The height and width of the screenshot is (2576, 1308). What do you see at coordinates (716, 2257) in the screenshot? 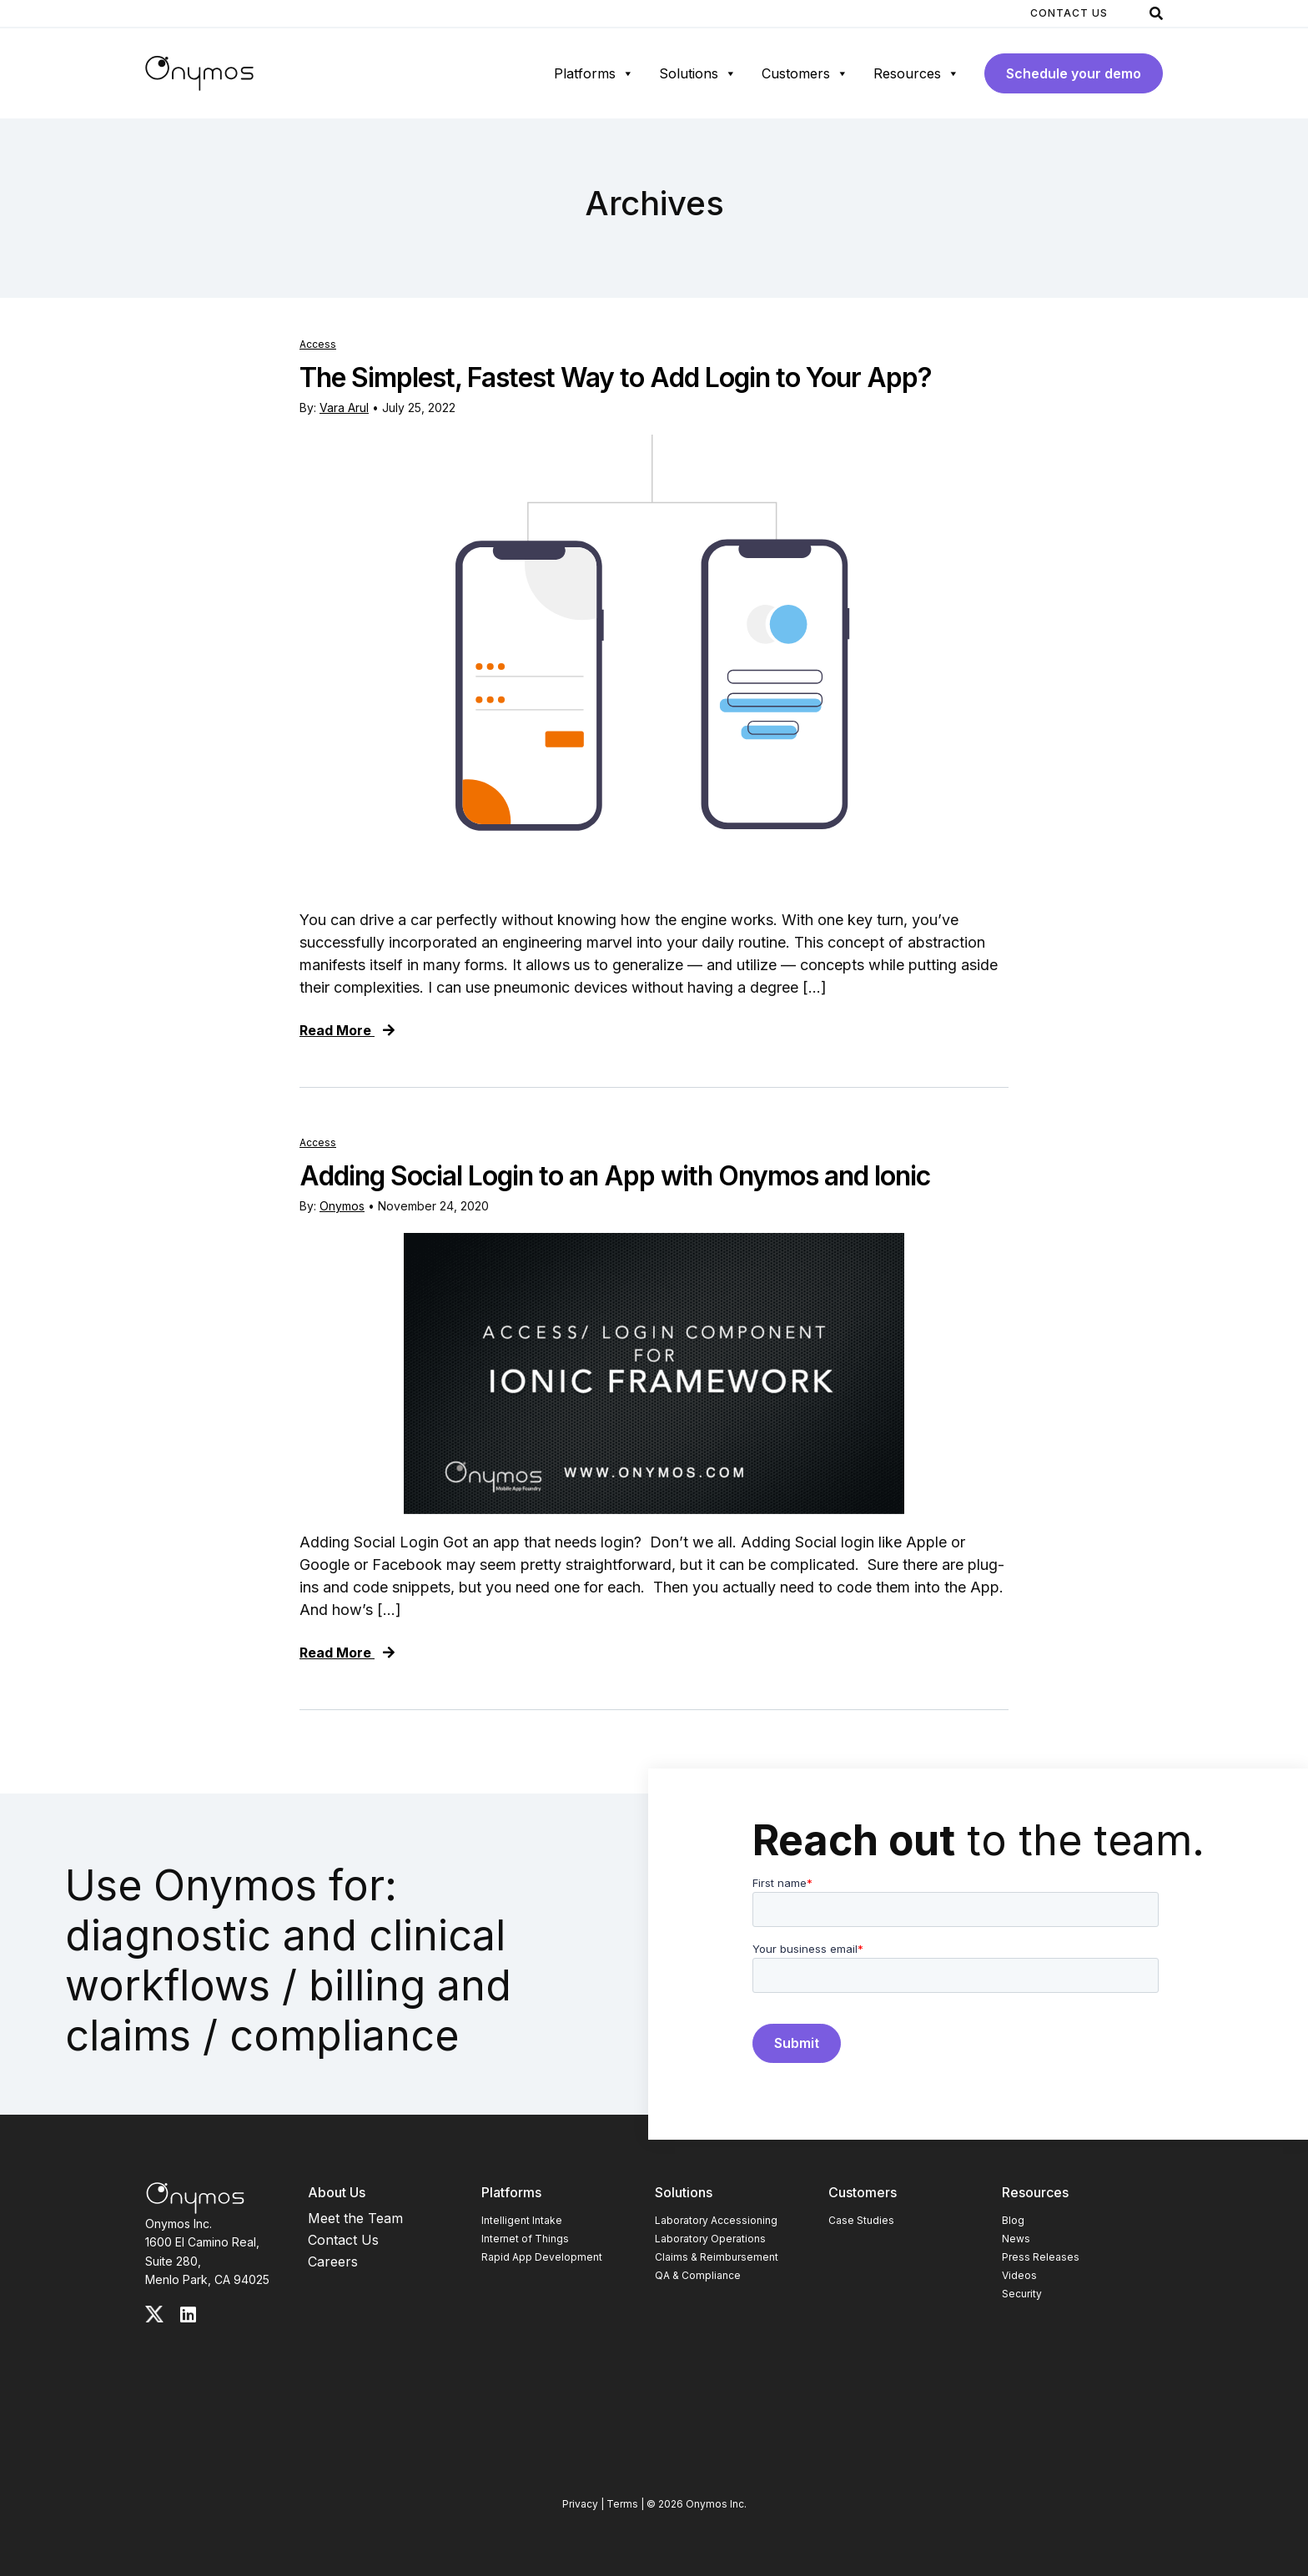
I see `Claims & Reimbursement` at bounding box center [716, 2257].